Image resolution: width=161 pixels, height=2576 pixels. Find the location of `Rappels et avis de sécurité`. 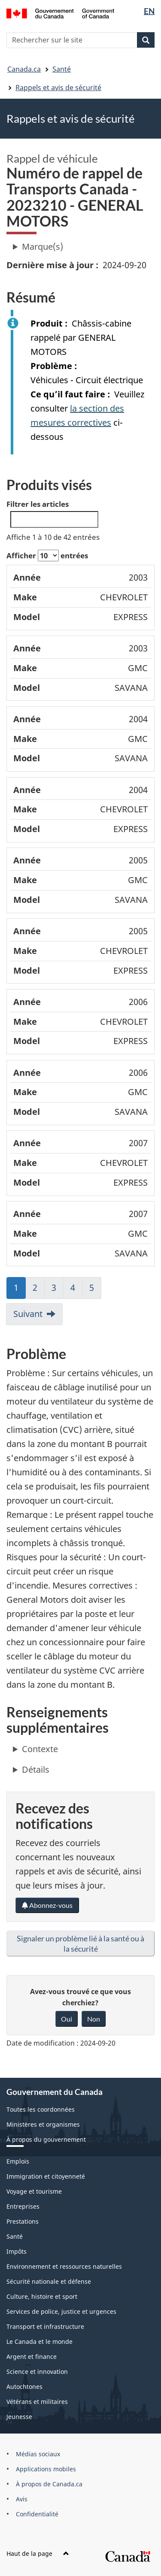

Rappels et avis de sécurité is located at coordinates (58, 87).